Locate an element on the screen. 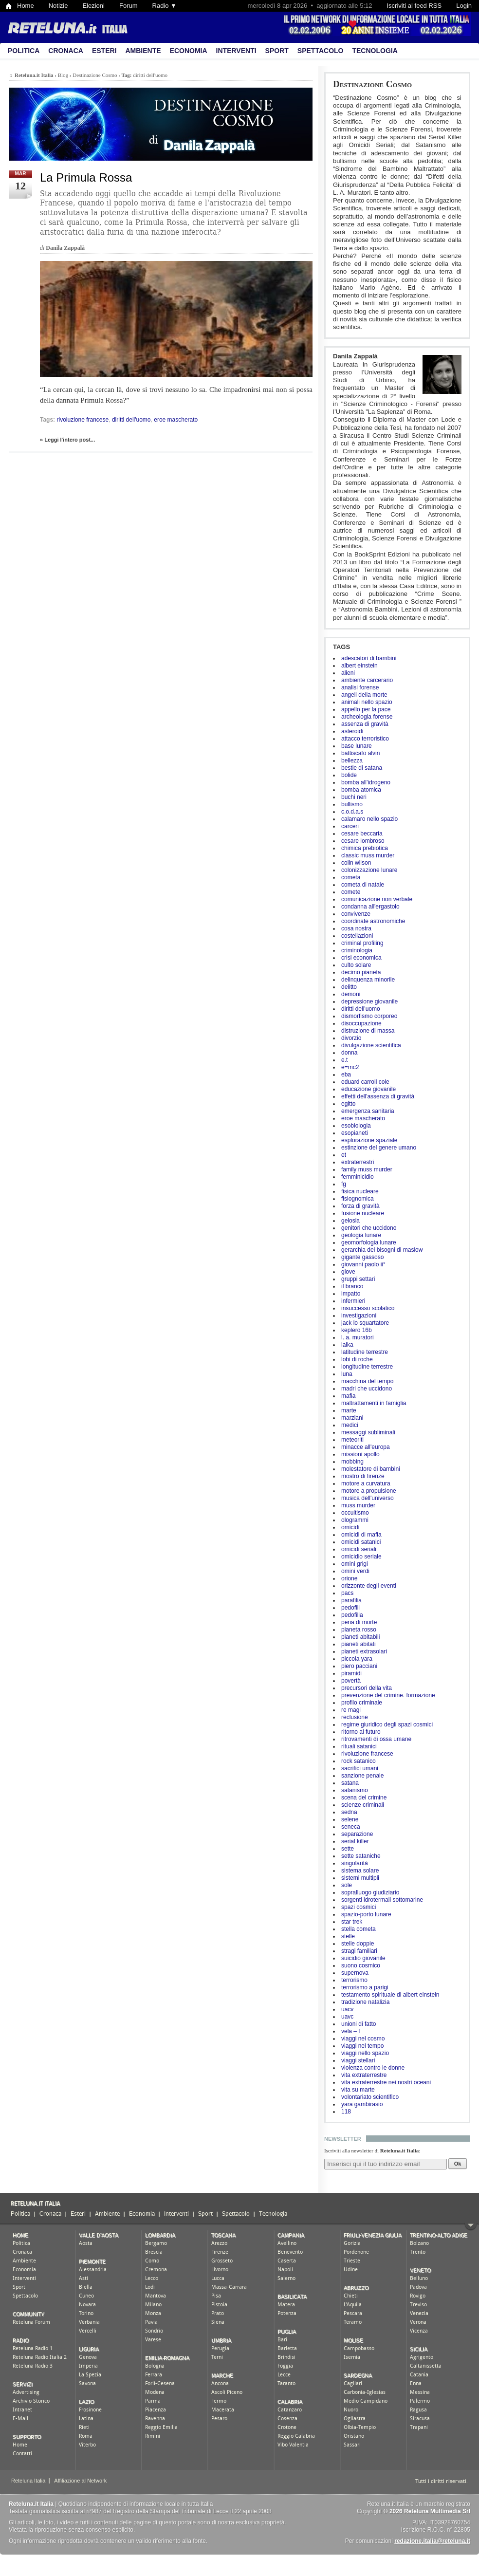 Image resolution: width=479 pixels, height=2576 pixels. calamaro nello spazio is located at coordinates (369, 818).